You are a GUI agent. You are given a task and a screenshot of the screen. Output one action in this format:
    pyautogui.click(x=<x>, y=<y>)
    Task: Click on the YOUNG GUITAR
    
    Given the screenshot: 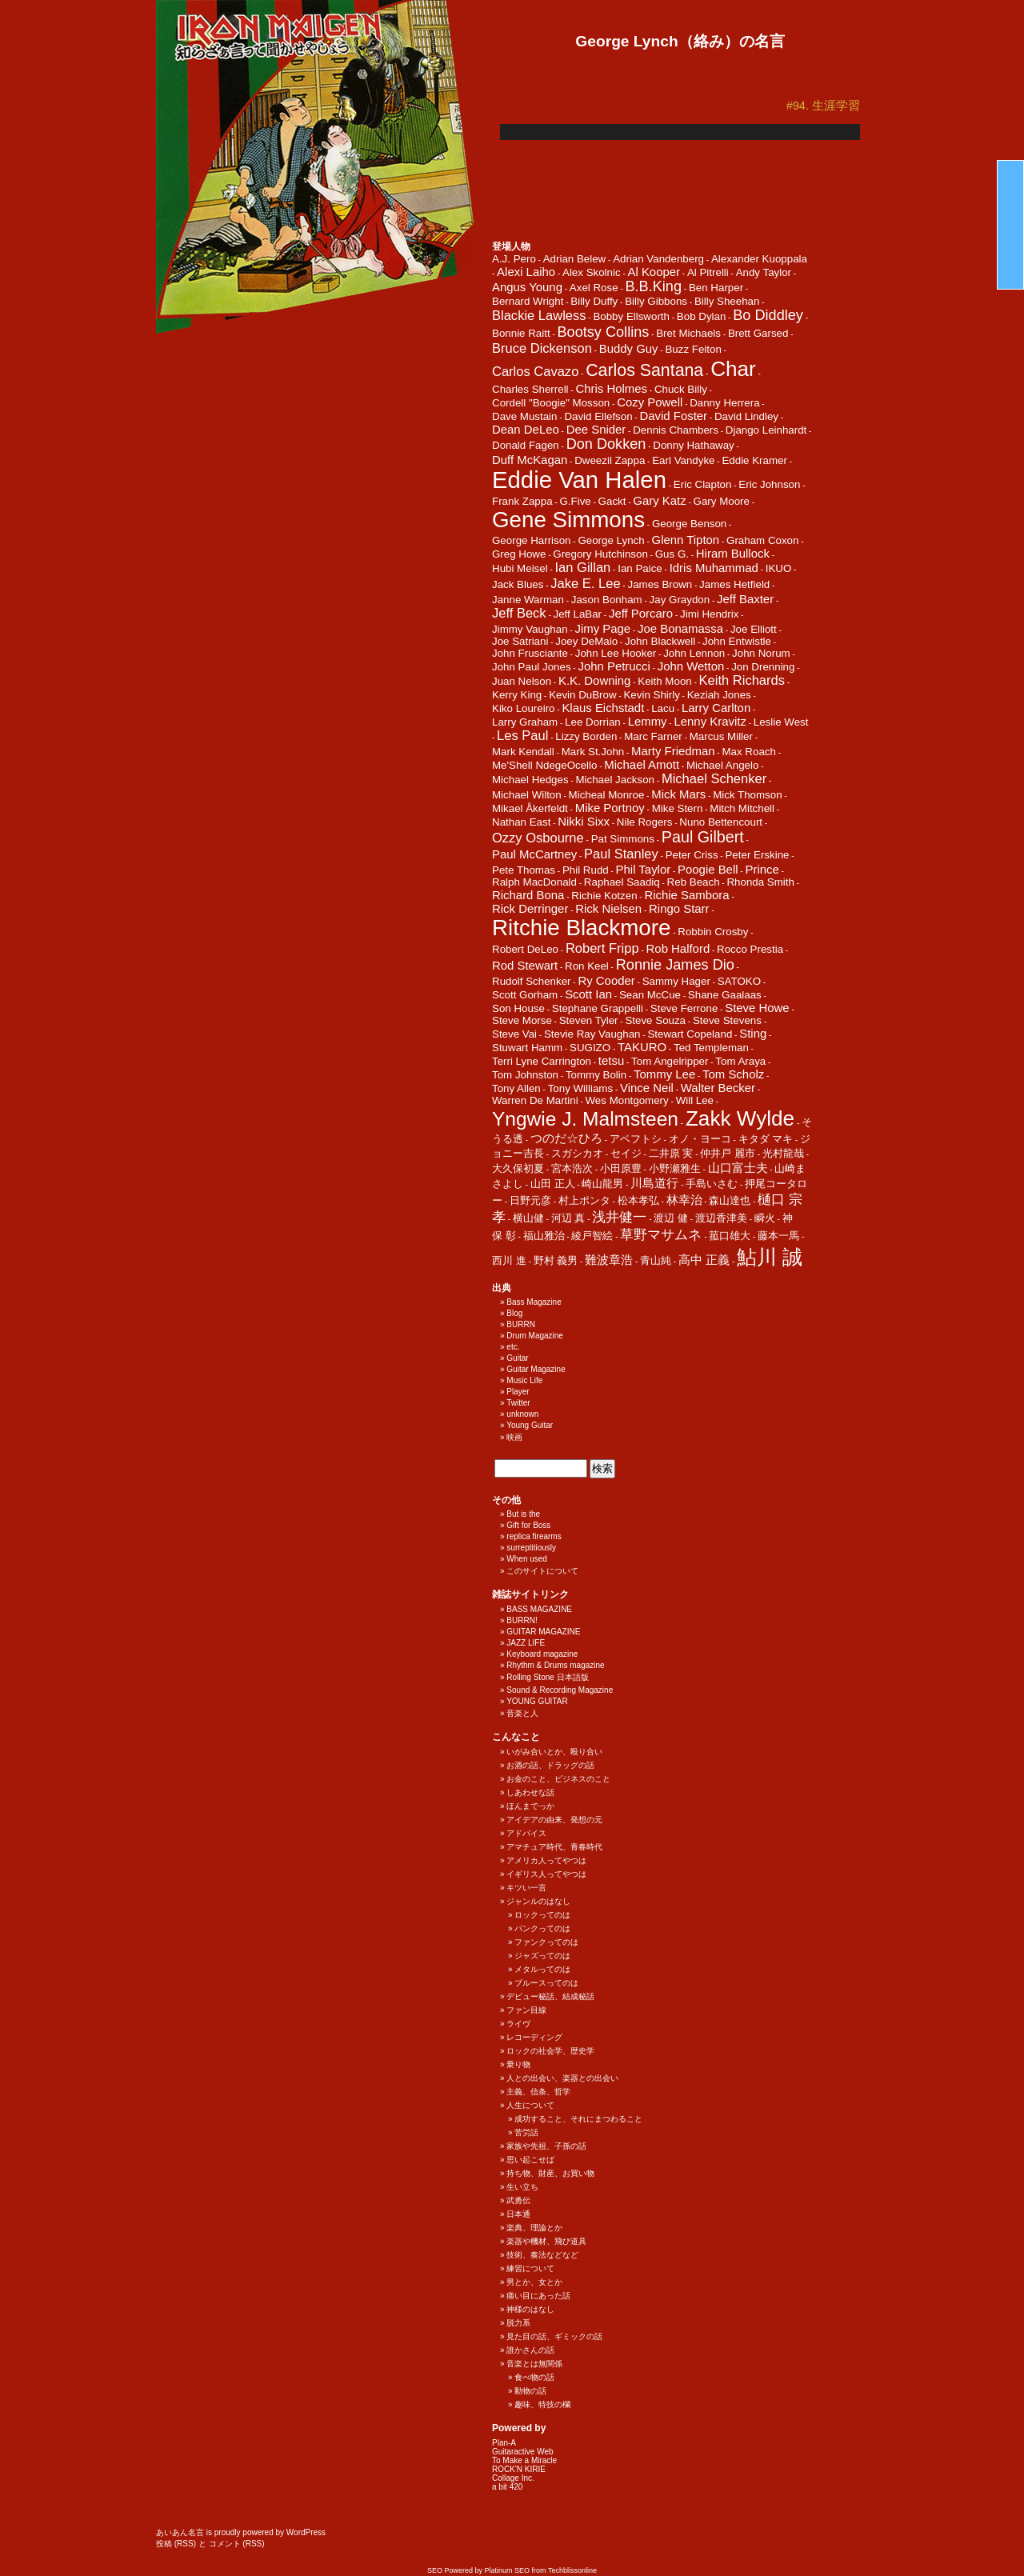 What is the action you would take?
    pyautogui.click(x=536, y=1701)
    